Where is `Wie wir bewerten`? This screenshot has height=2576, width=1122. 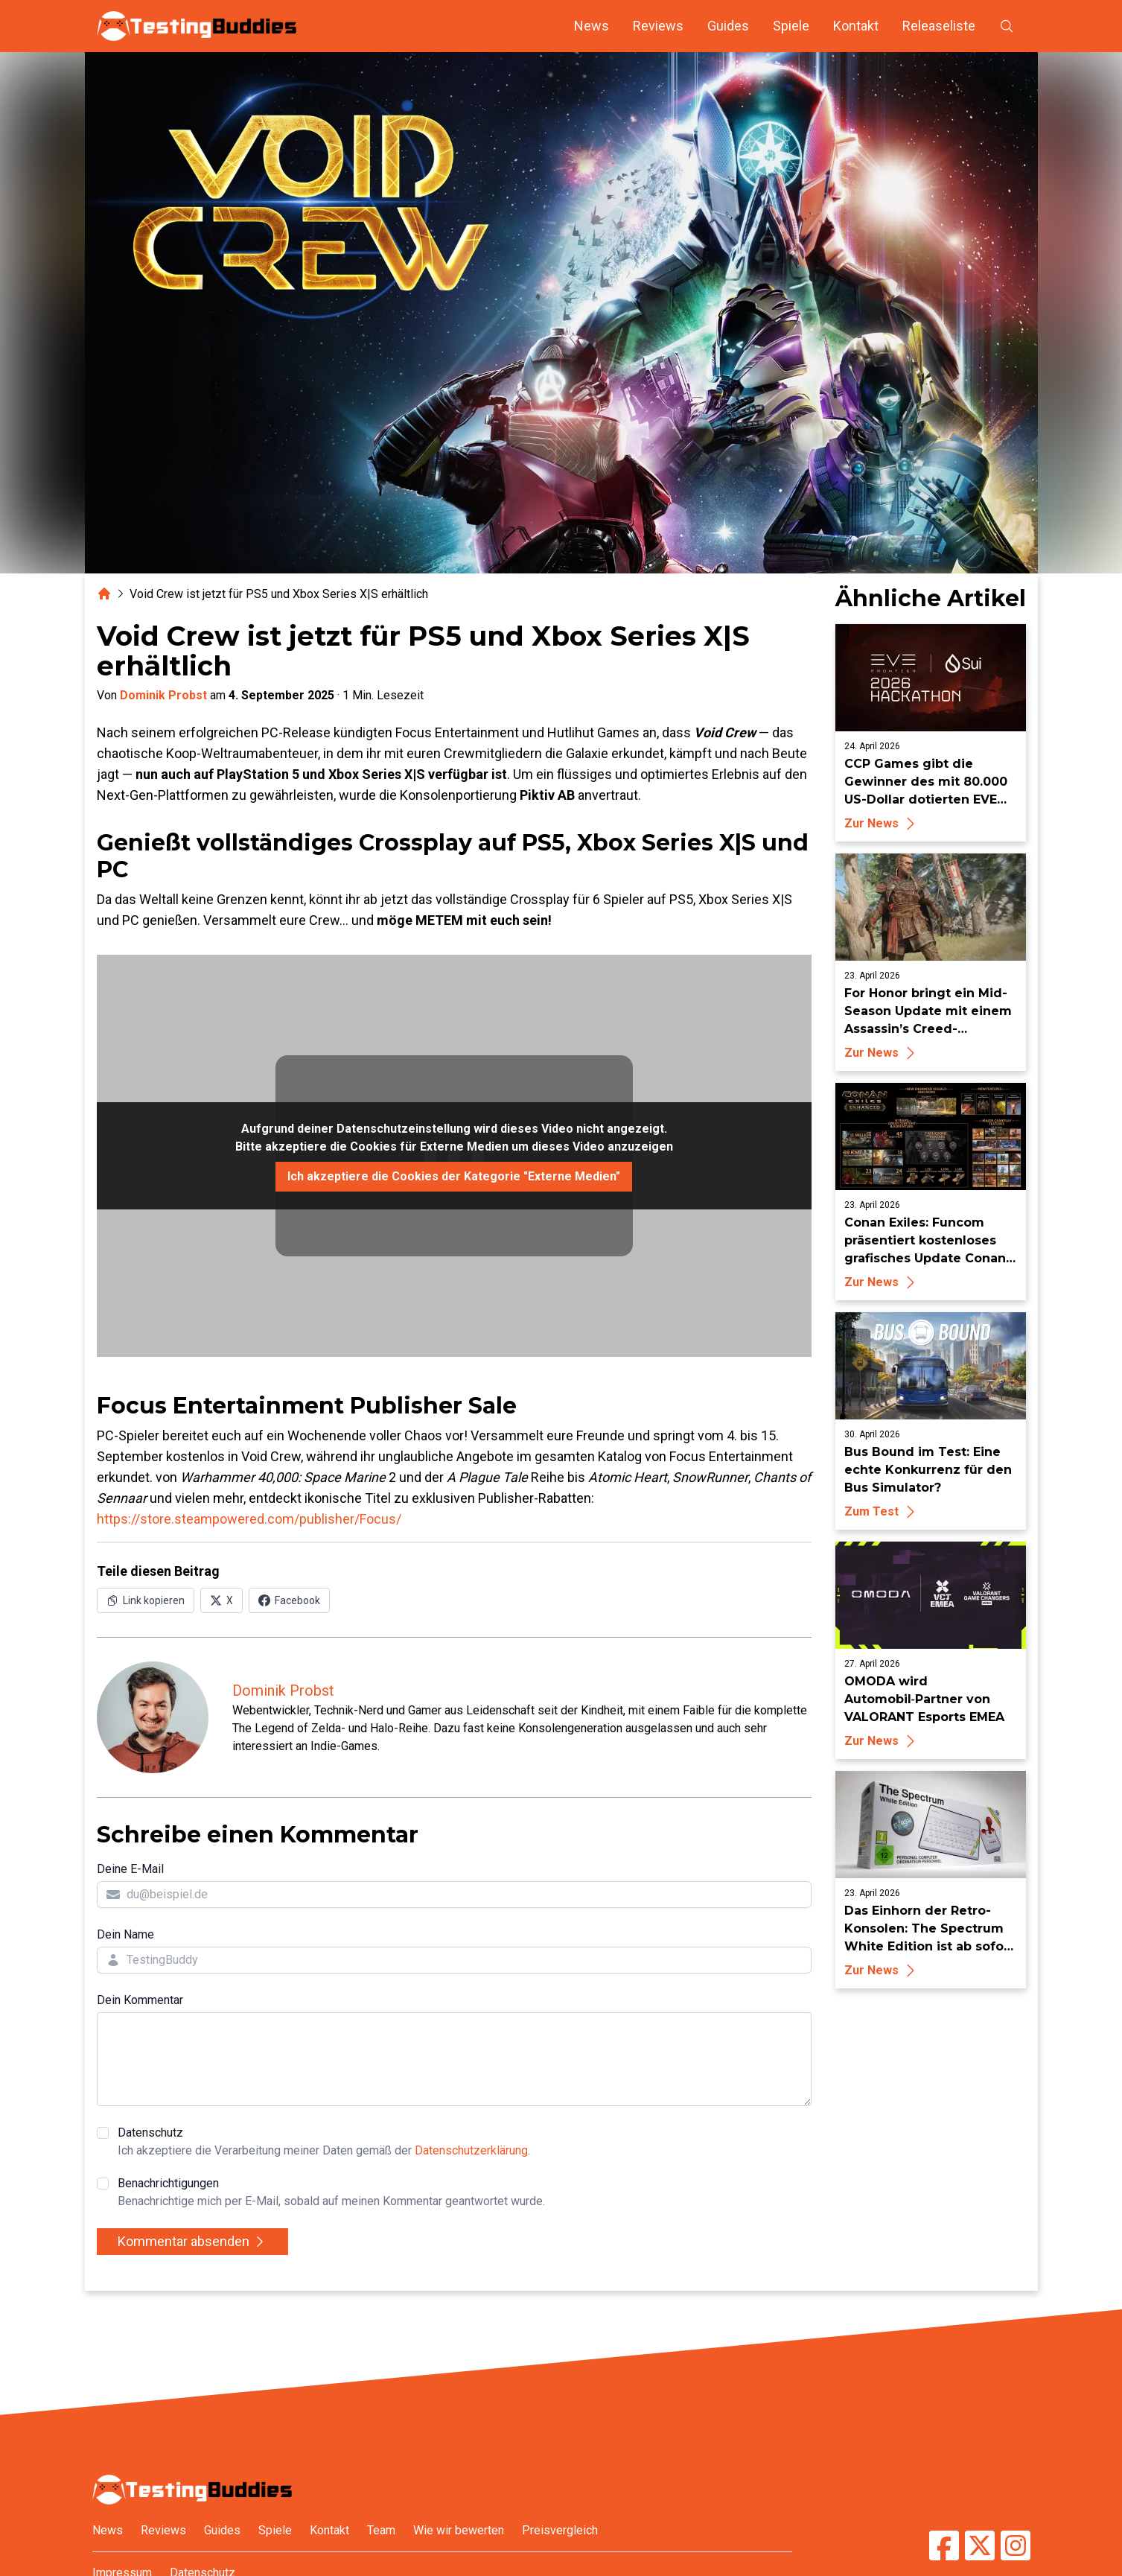 Wie wir bewerten is located at coordinates (458, 2530).